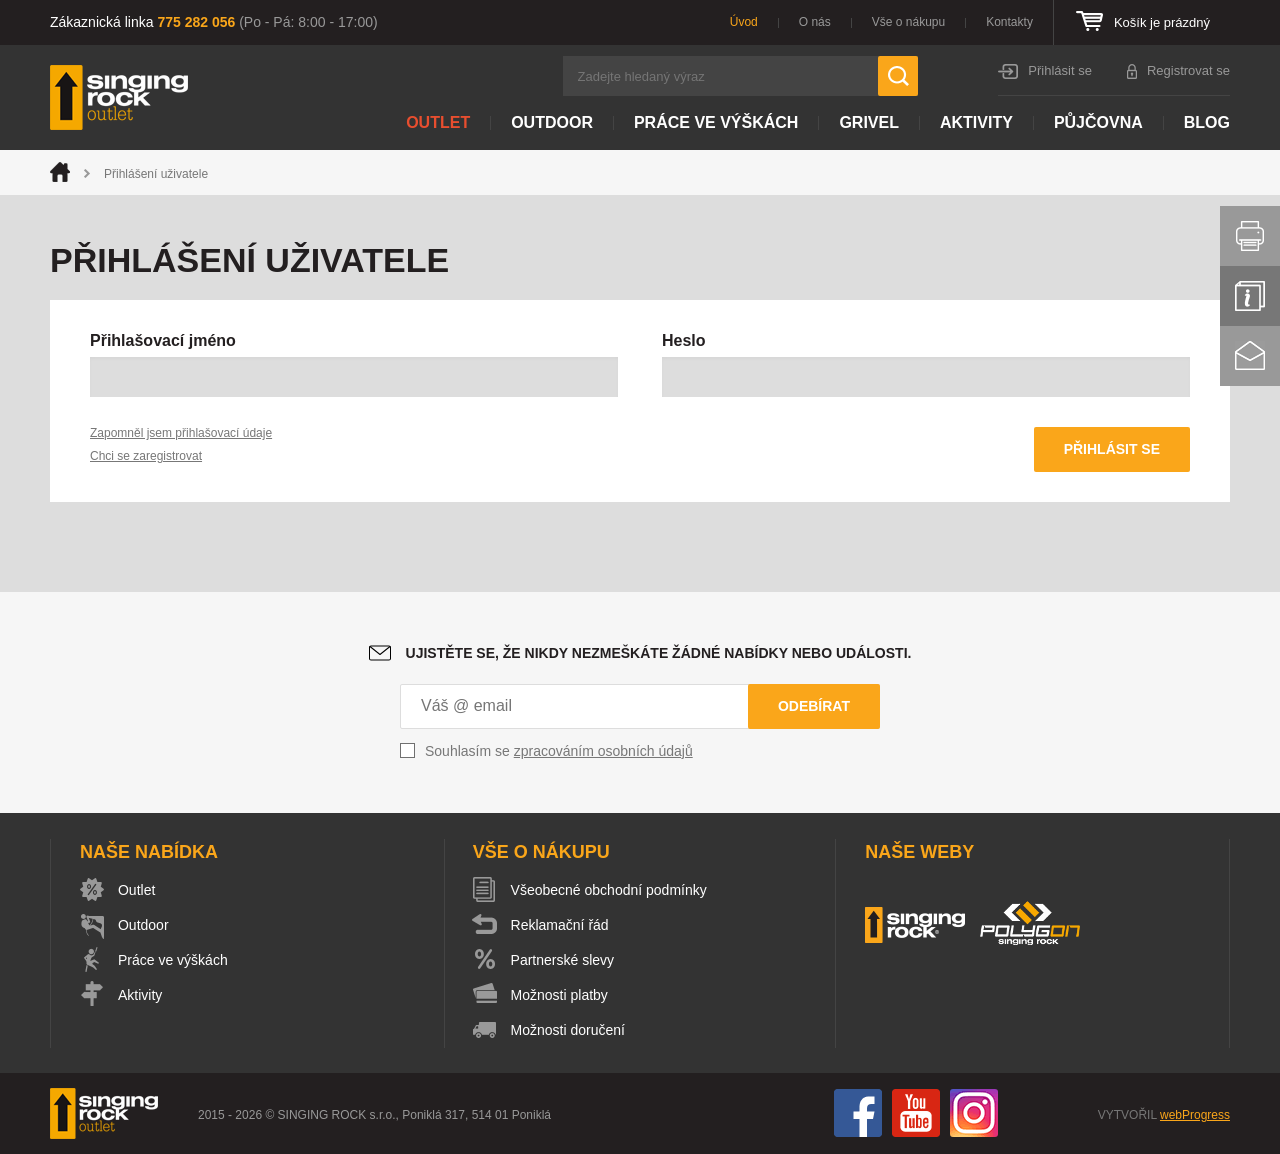 The width and height of the screenshot is (1280, 1154). I want to click on You Tube, so click(916, 1113).